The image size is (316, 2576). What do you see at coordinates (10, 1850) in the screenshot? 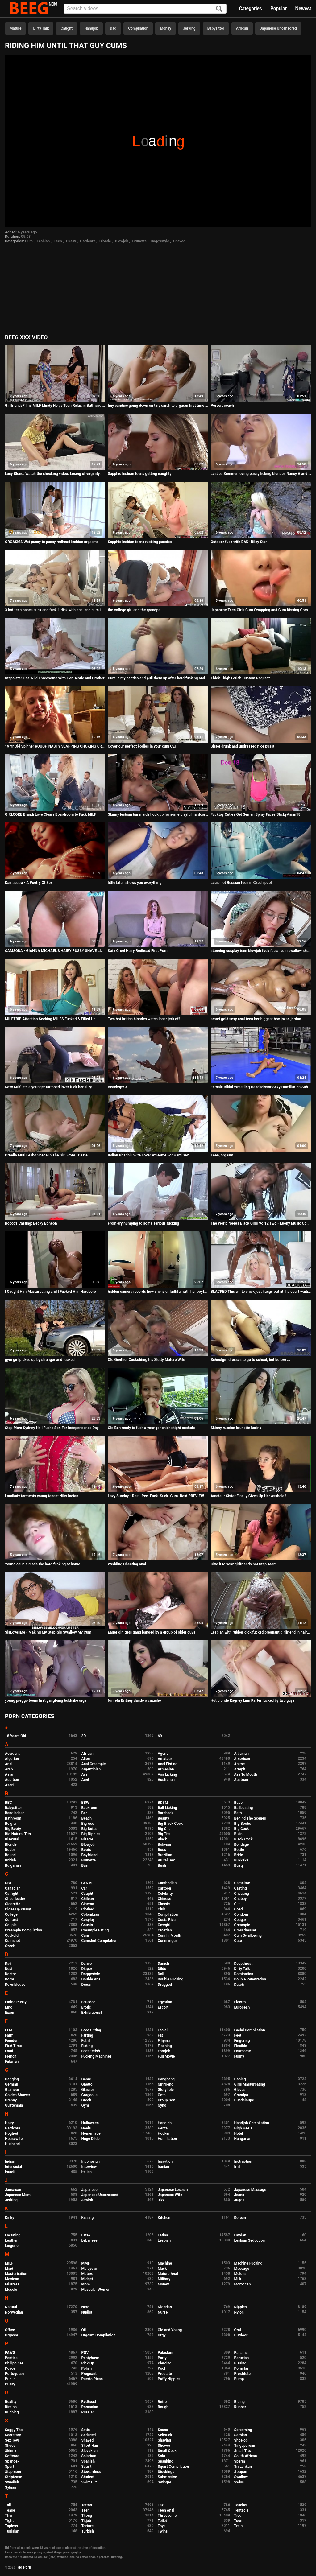
I see `Boobs` at bounding box center [10, 1850].